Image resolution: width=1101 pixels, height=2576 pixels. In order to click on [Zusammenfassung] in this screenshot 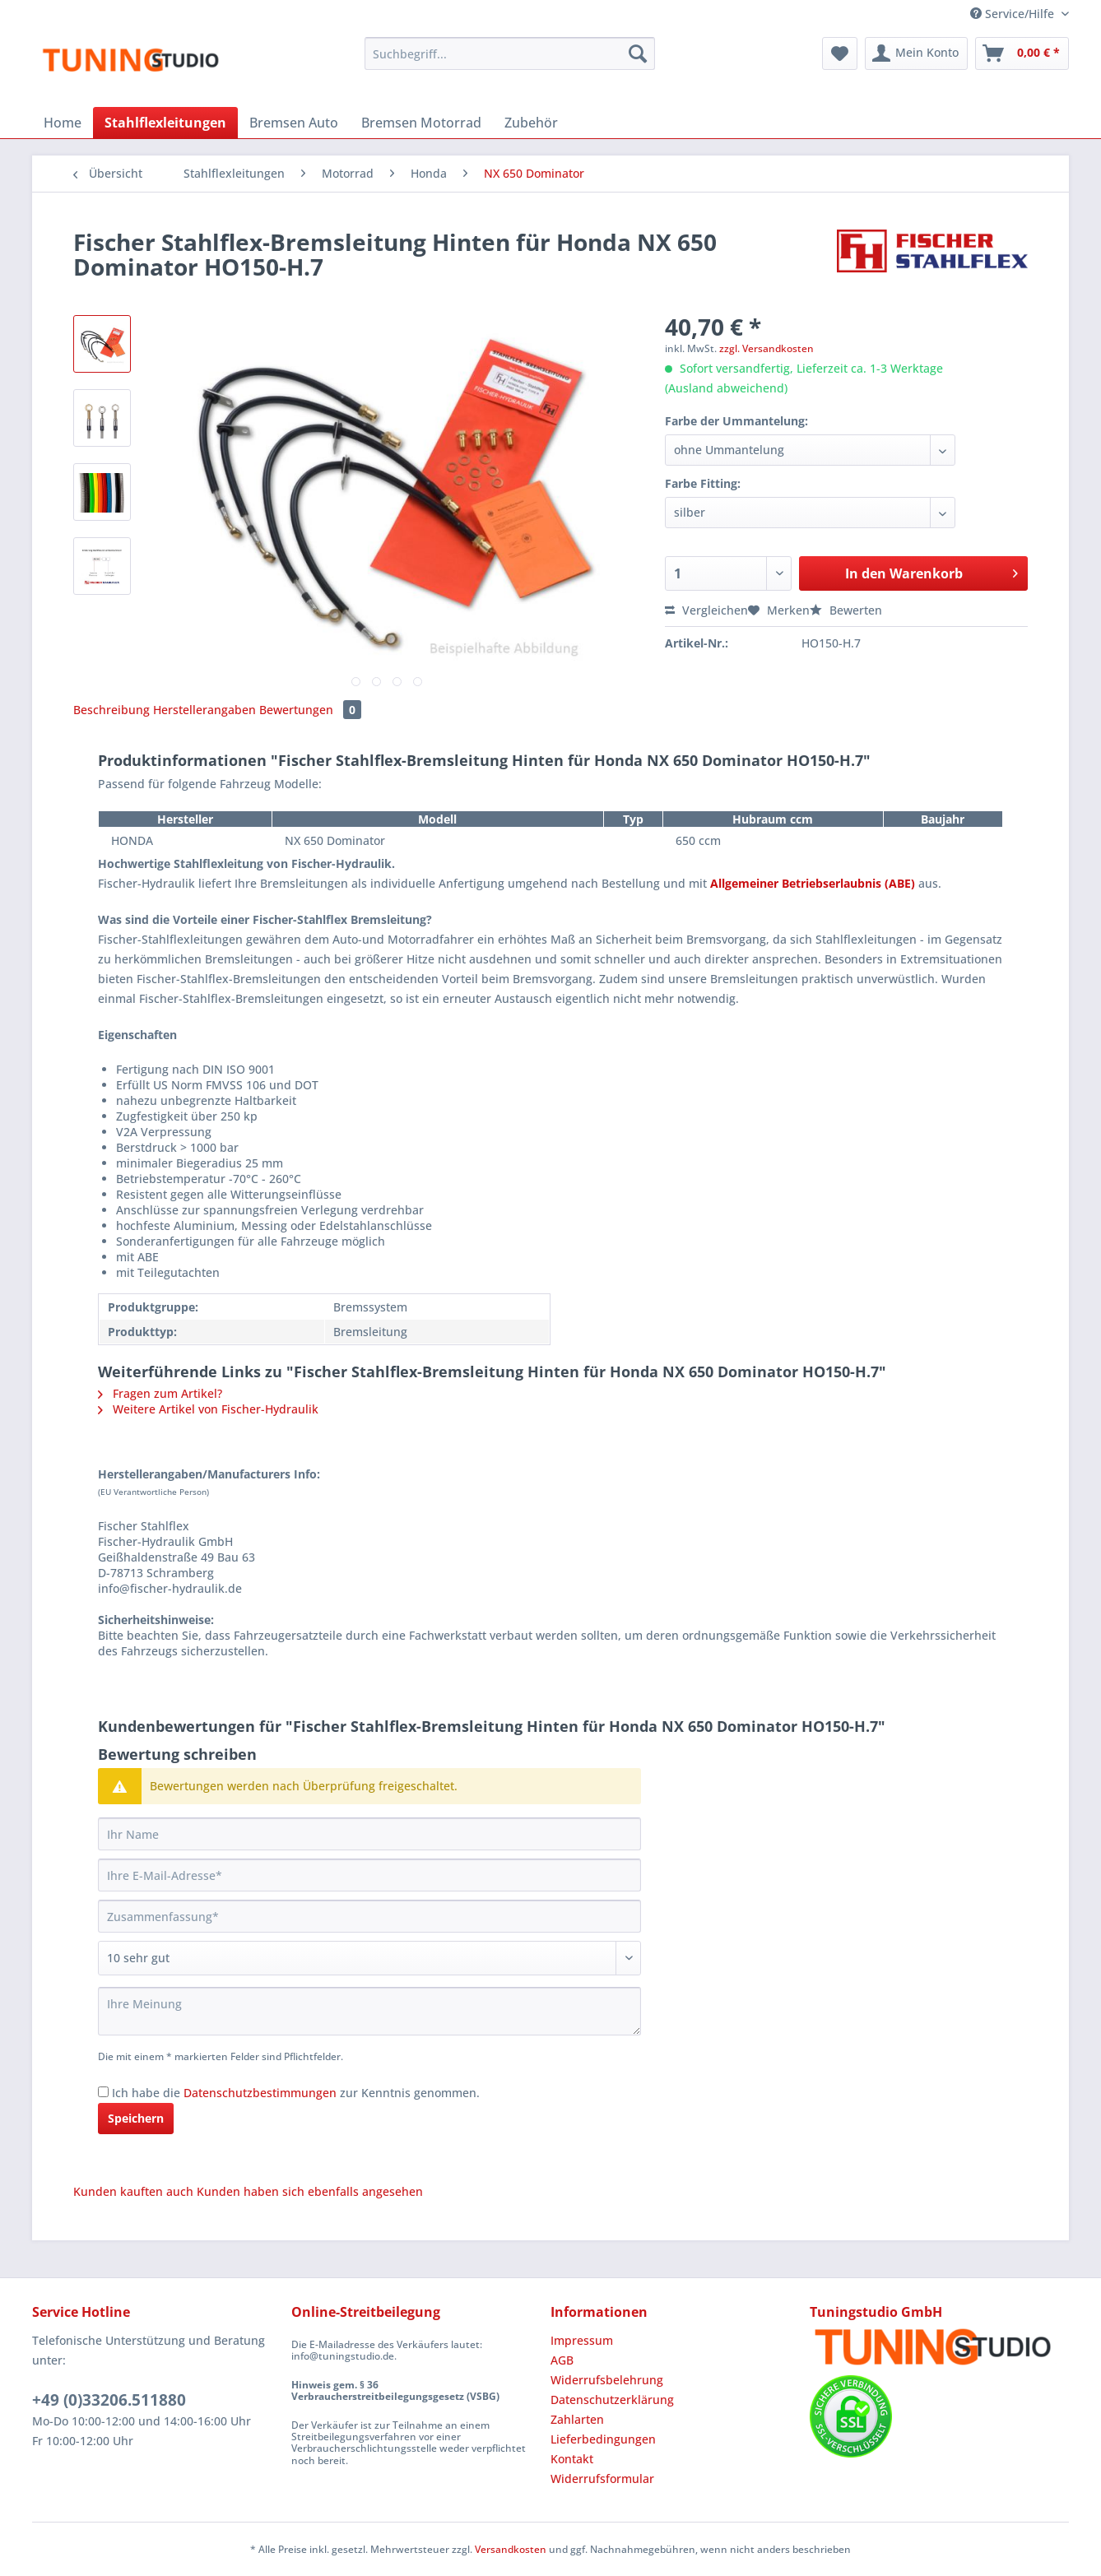, I will do `click(369, 1916)`.